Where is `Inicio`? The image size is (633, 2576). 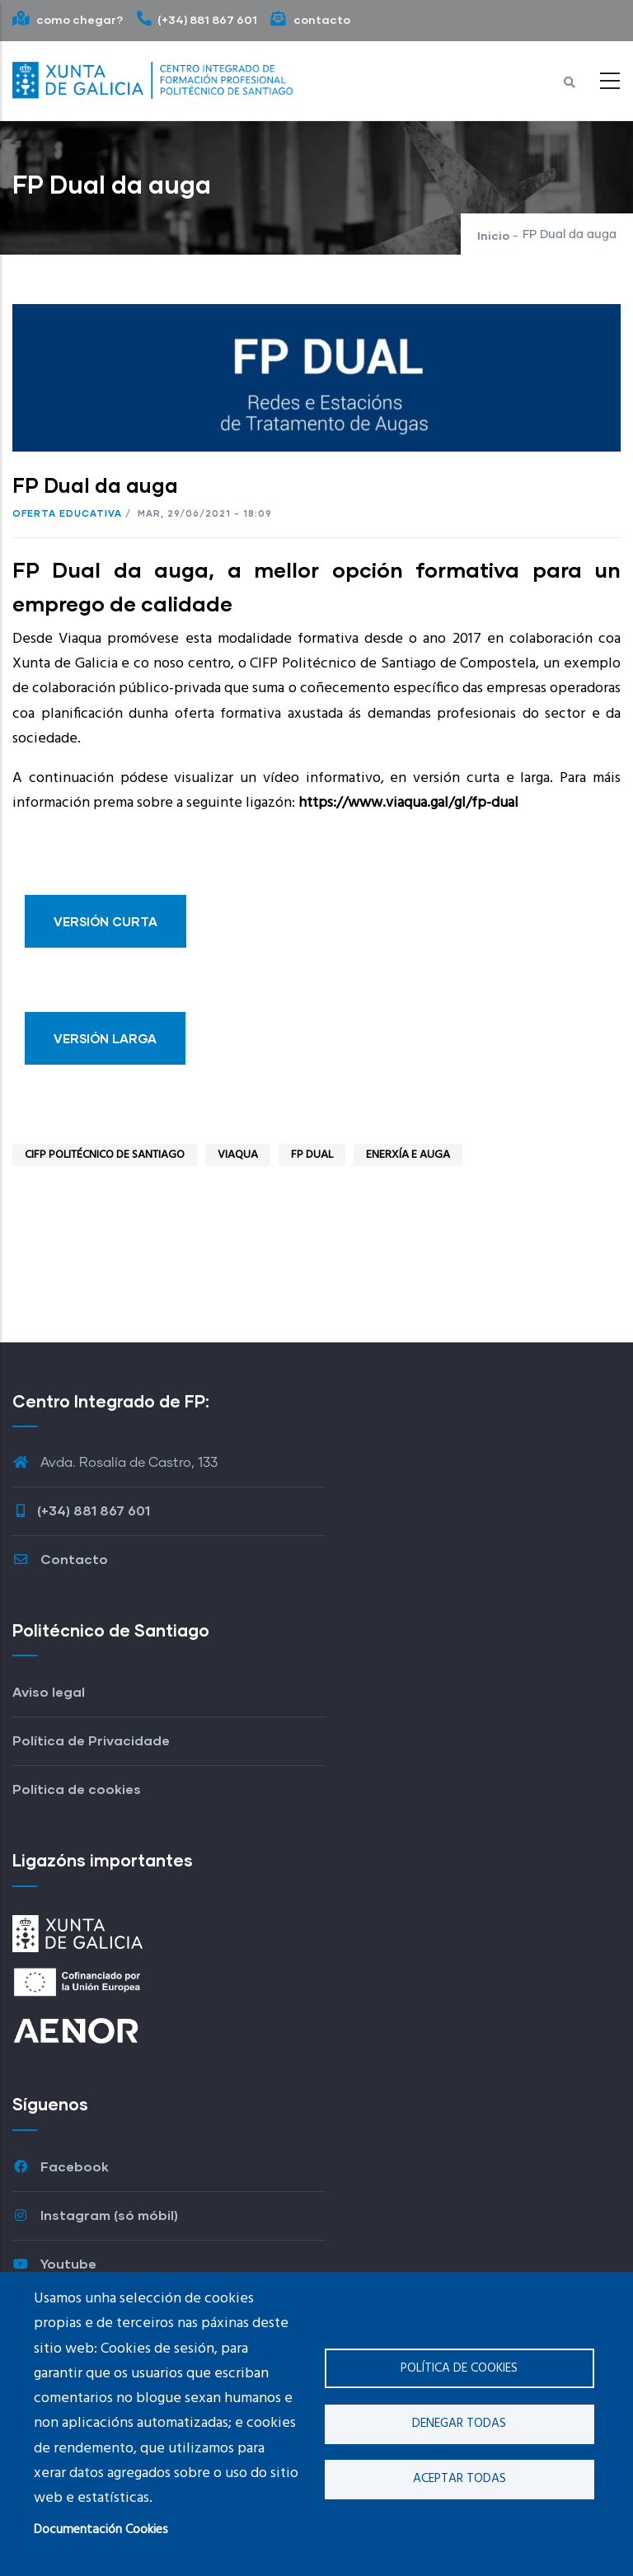
Inicio is located at coordinates (493, 235).